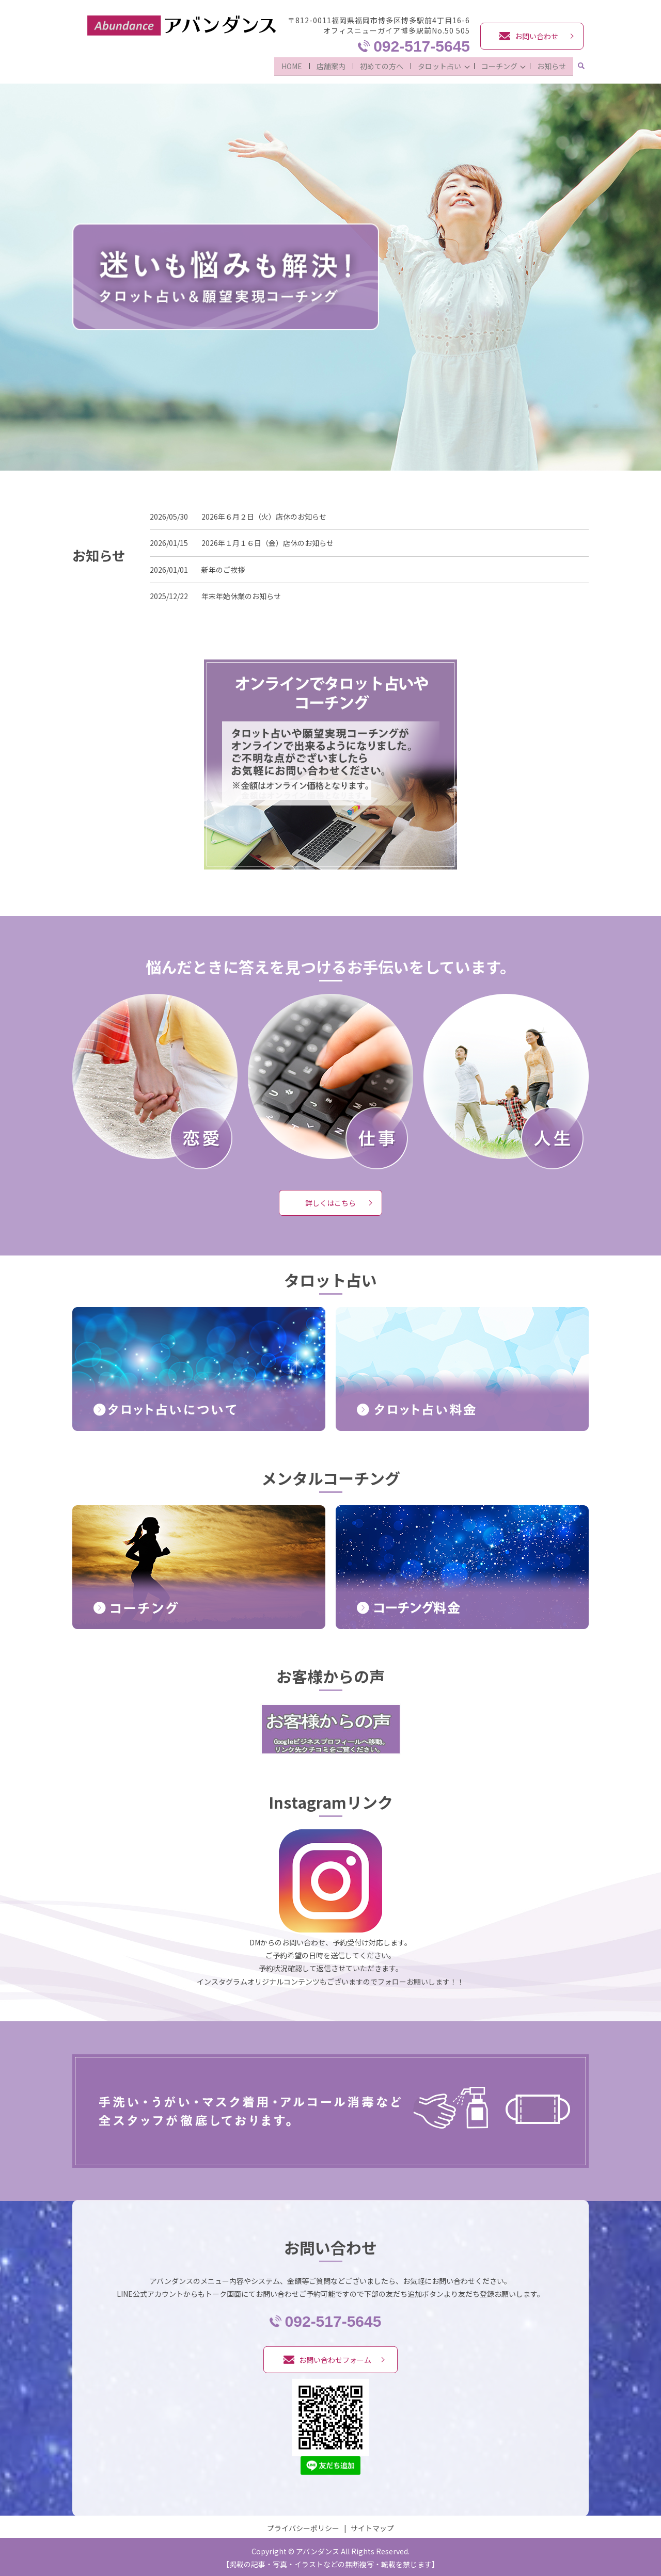 This screenshot has width=661, height=2576. Describe the element at coordinates (223, 567) in the screenshot. I see `新年のご挨拶` at that location.